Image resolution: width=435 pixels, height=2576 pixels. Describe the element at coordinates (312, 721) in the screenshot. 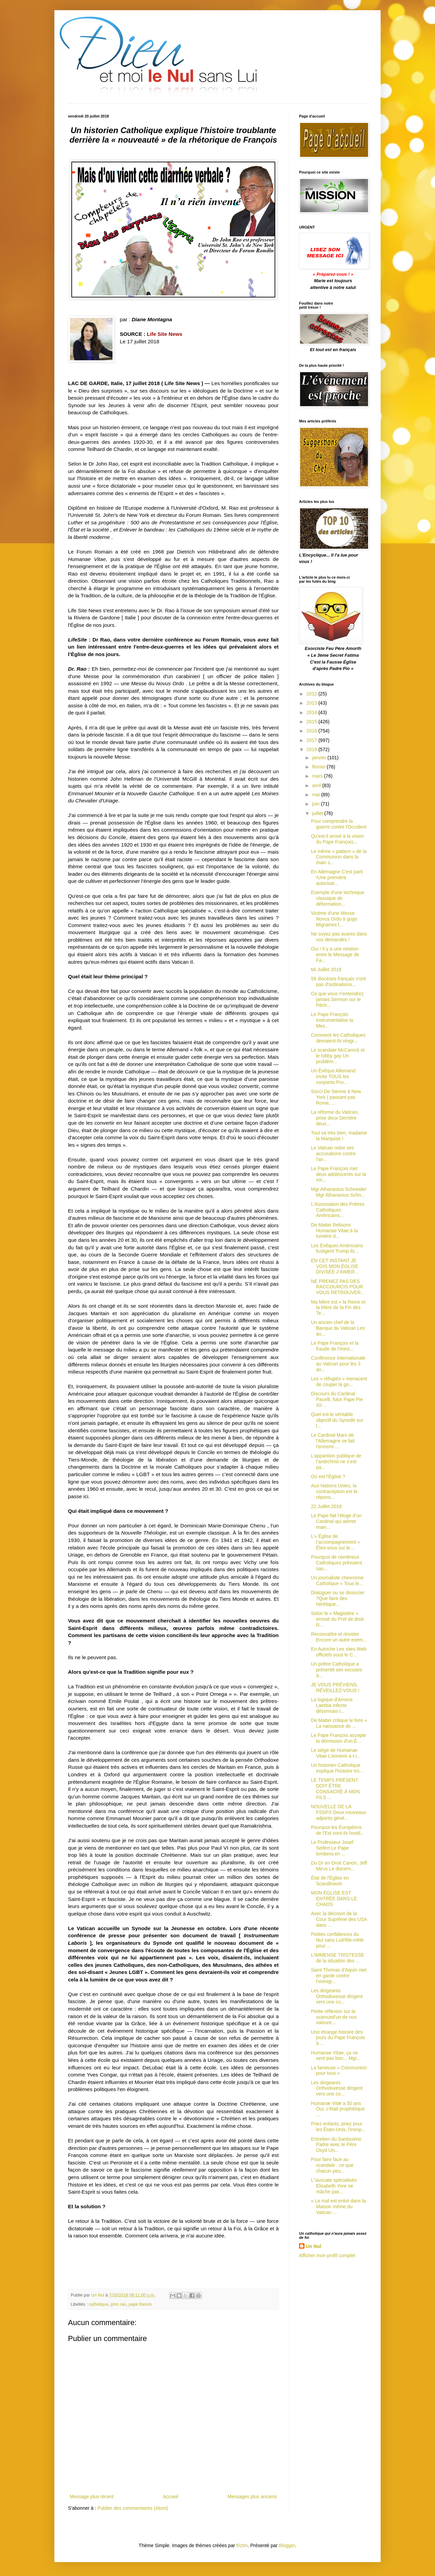

I see `2015` at that location.